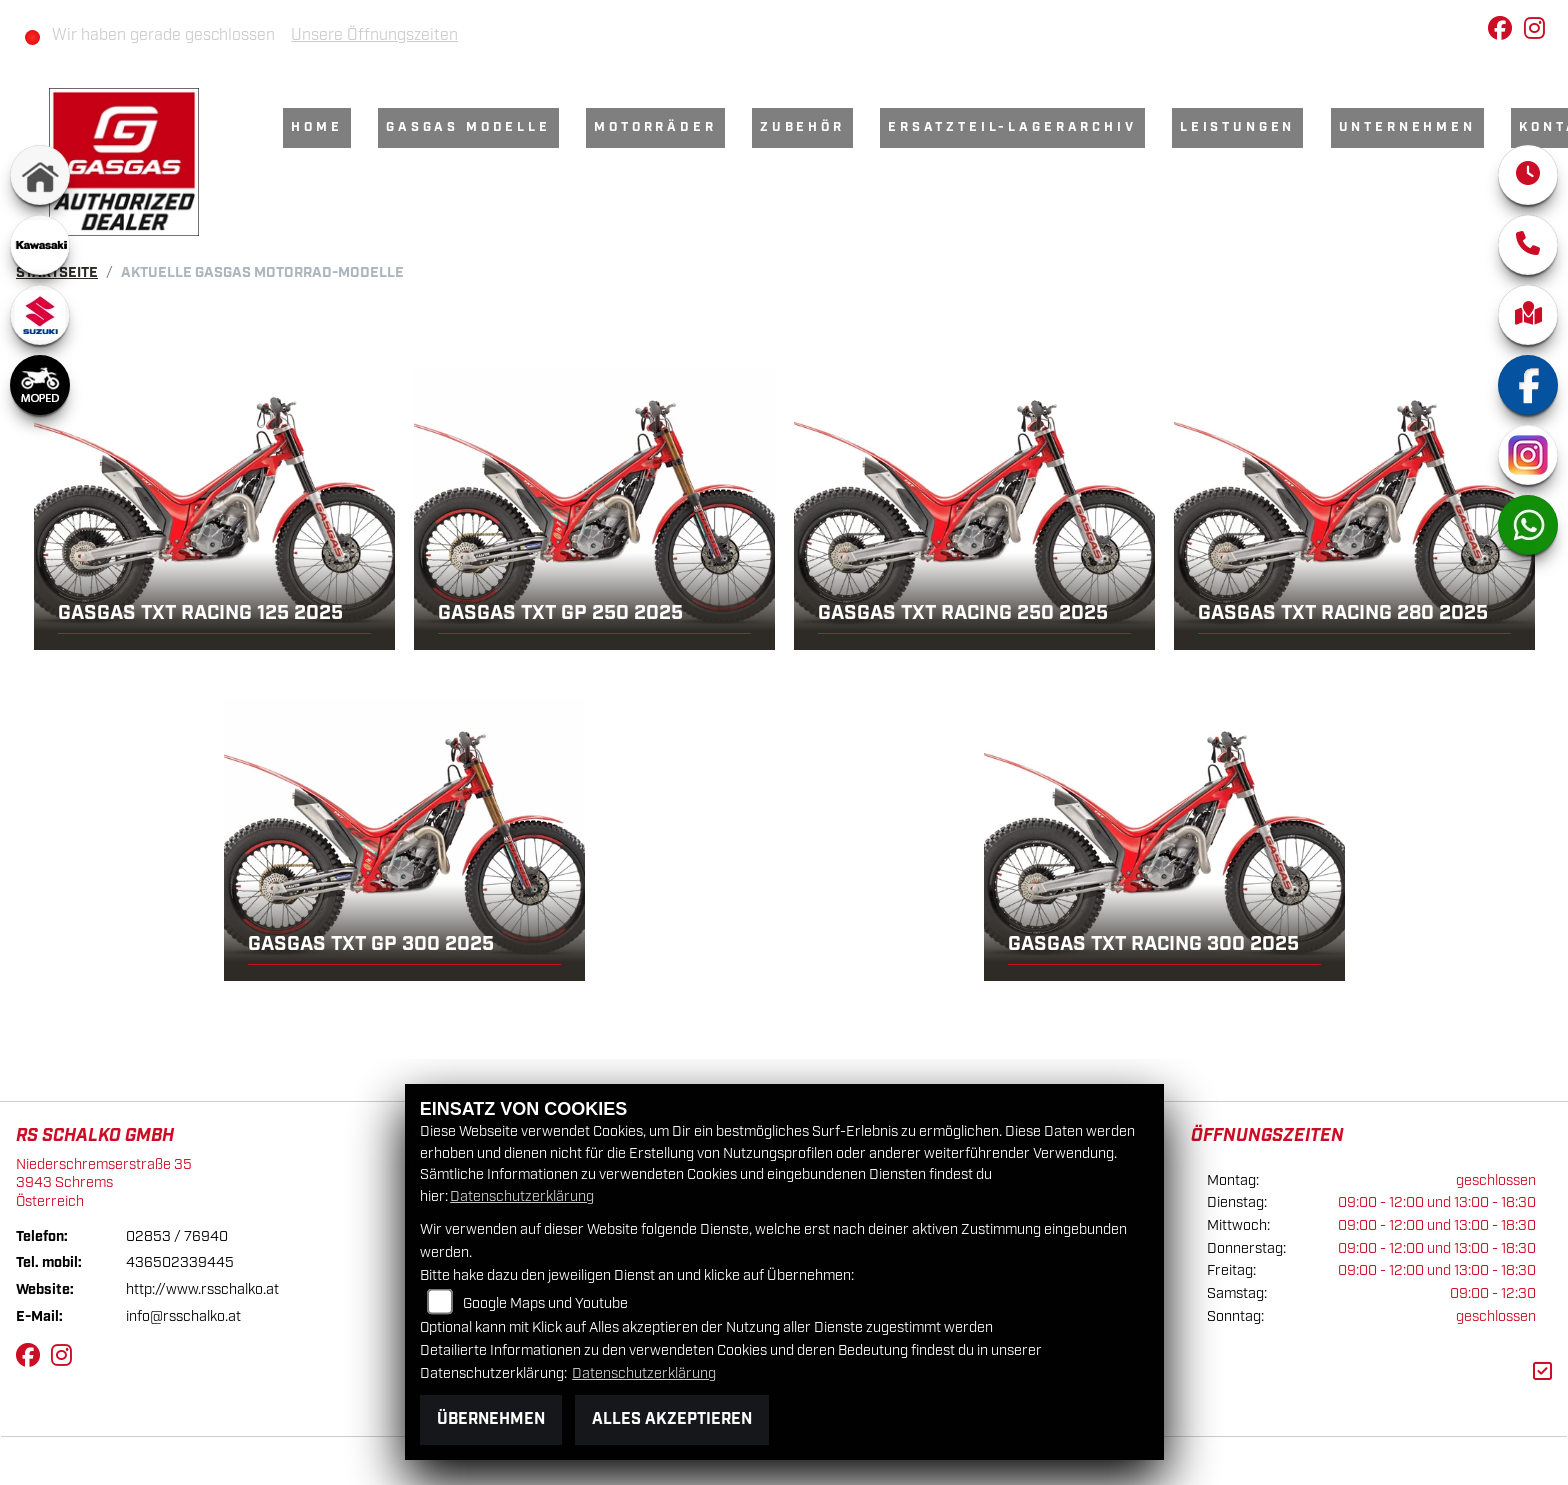 This screenshot has height=1485, width=1568. I want to click on Unternehmen, so click(1407, 127).